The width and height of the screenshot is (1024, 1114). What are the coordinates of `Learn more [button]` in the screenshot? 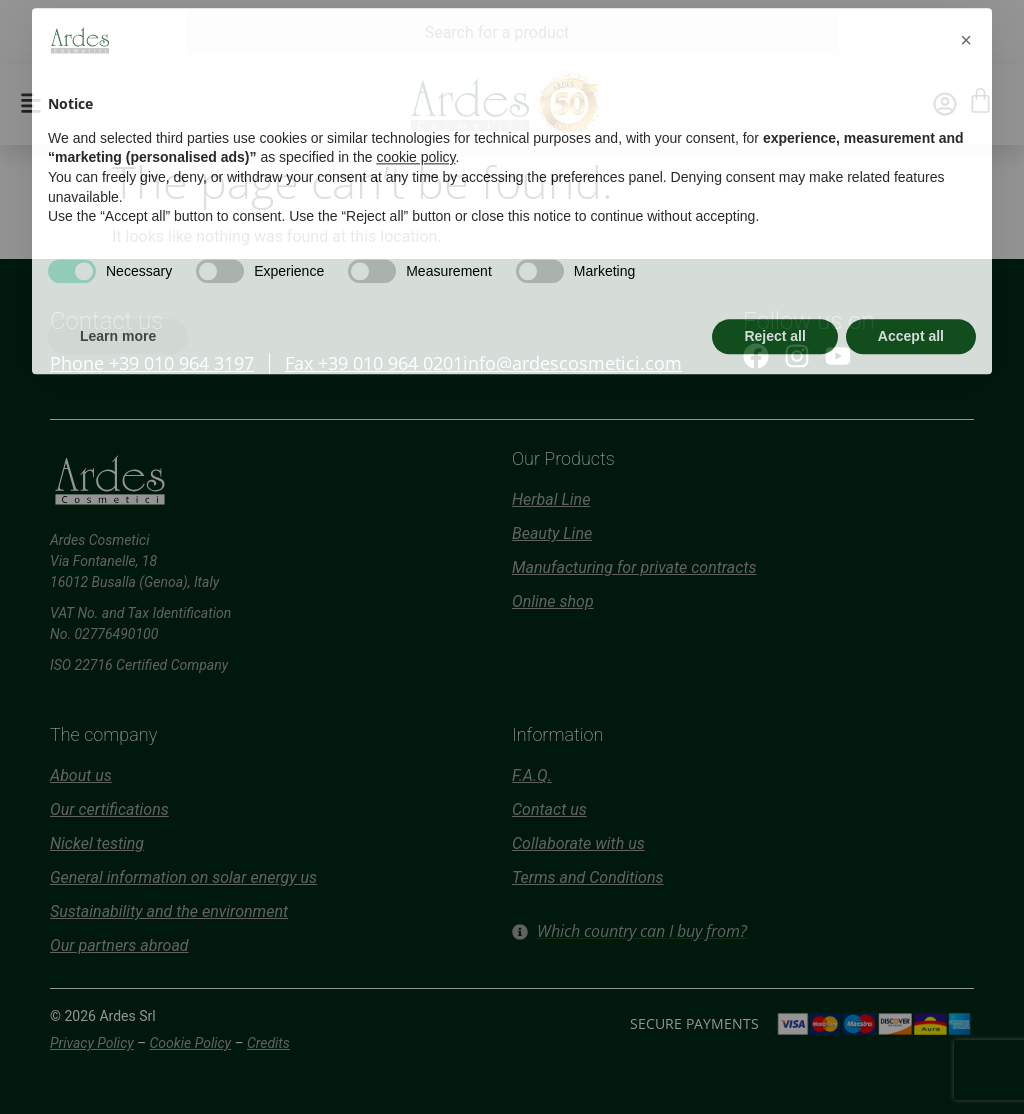 It's located at (118, 297).